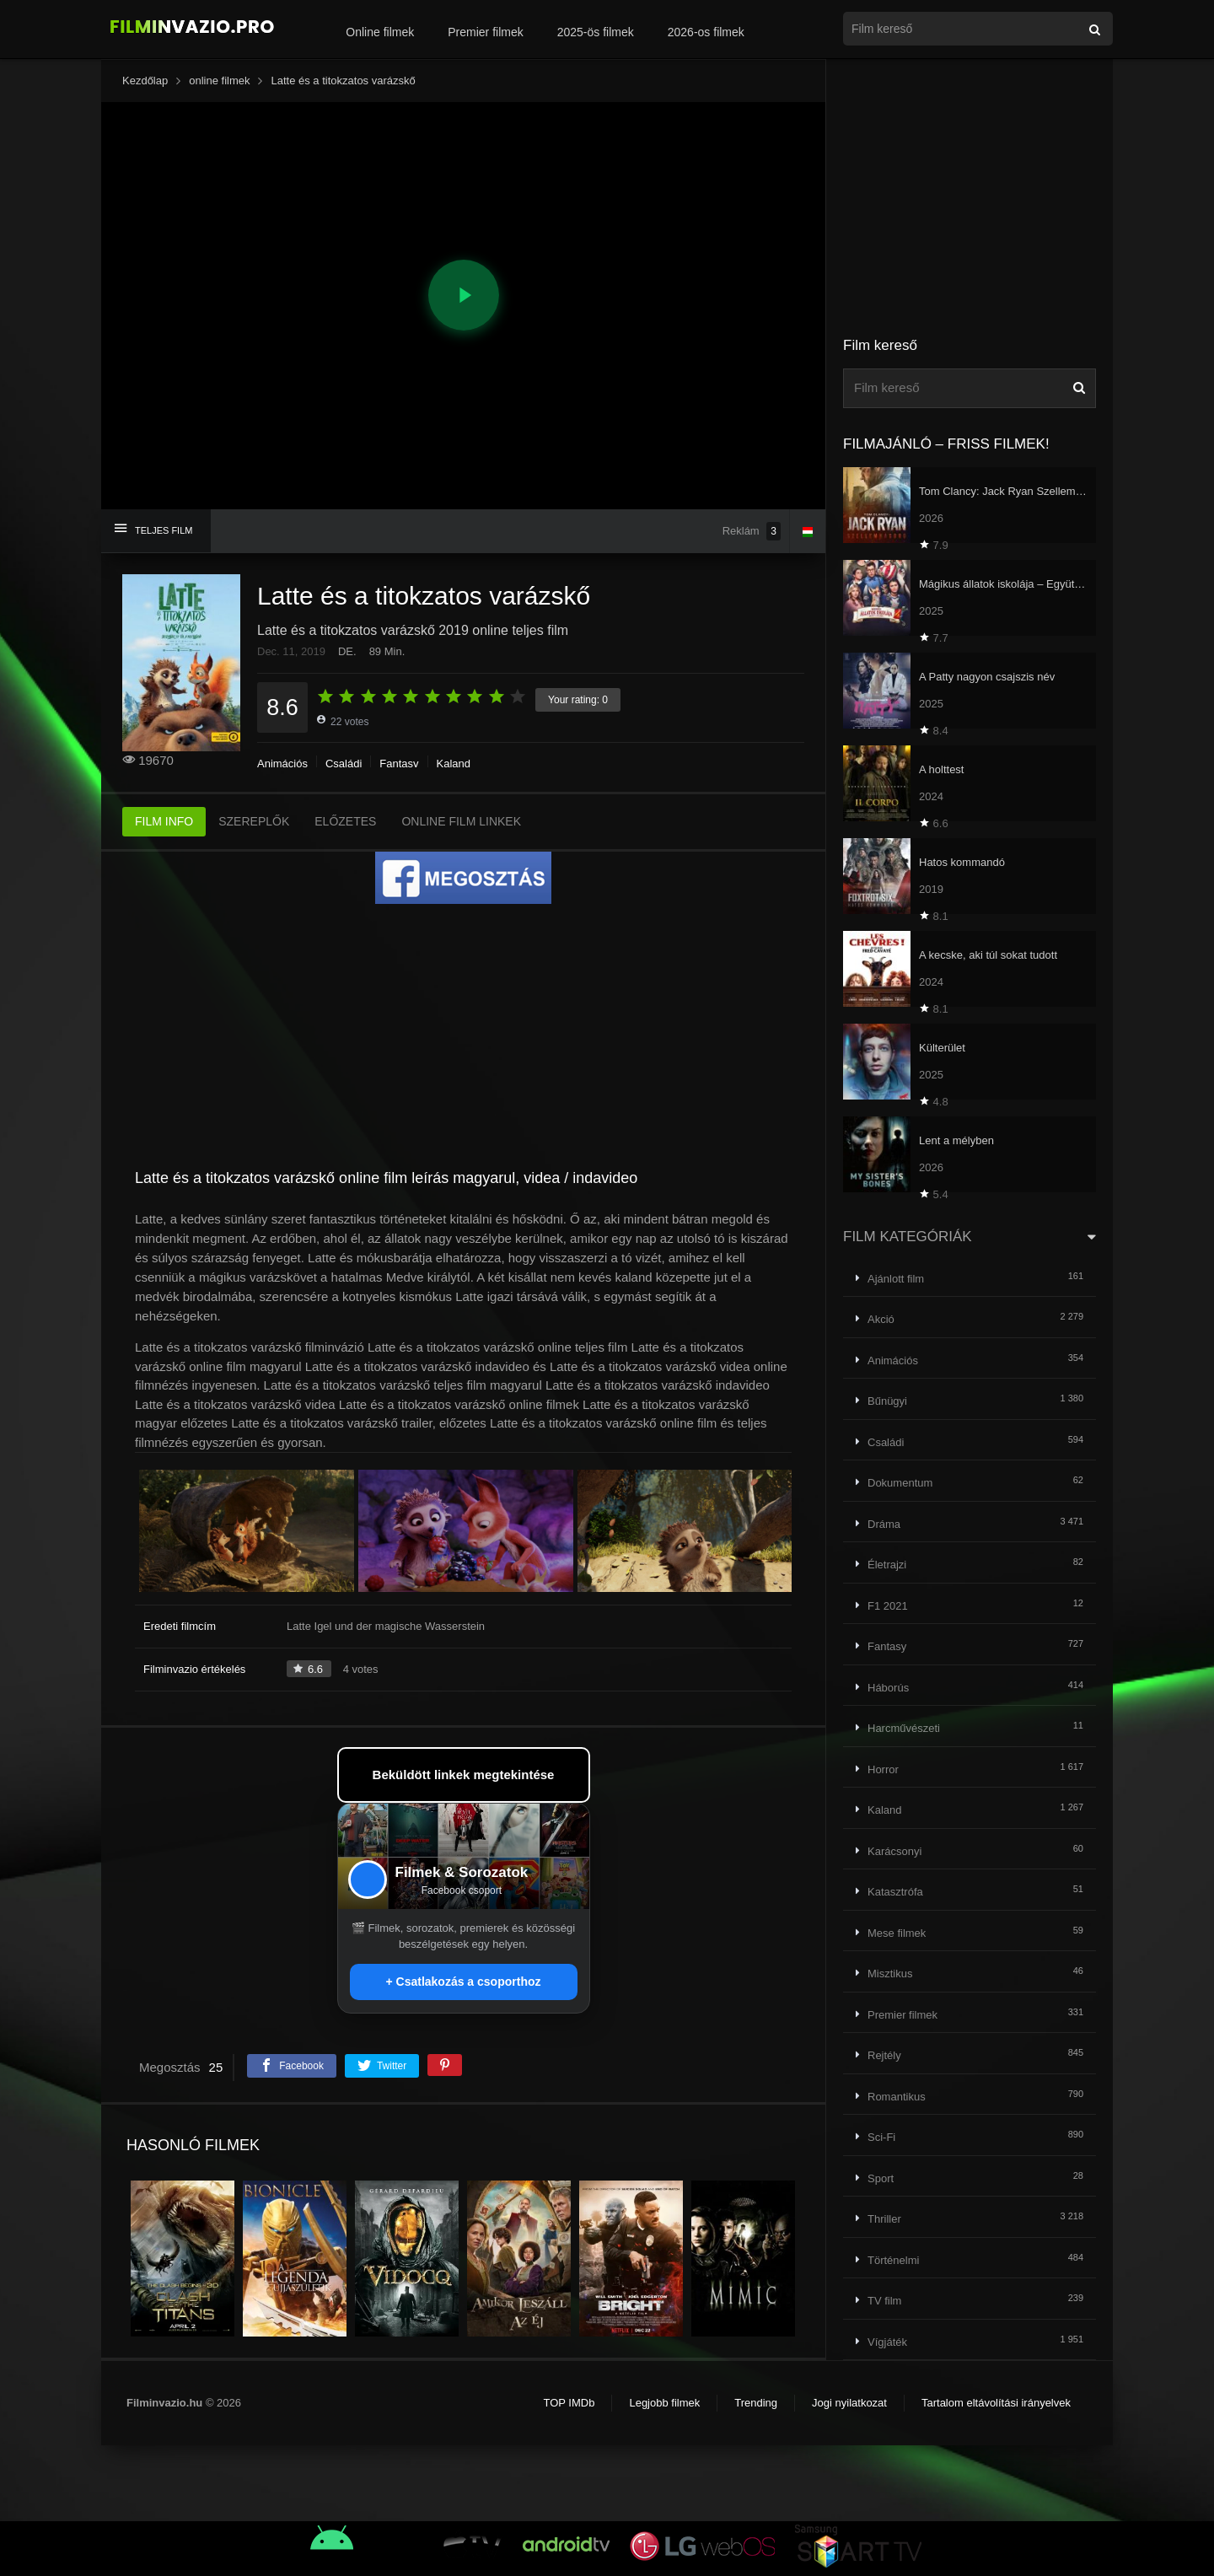 The width and height of the screenshot is (1214, 2576). What do you see at coordinates (897, 1933) in the screenshot?
I see `Mese filmek` at bounding box center [897, 1933].